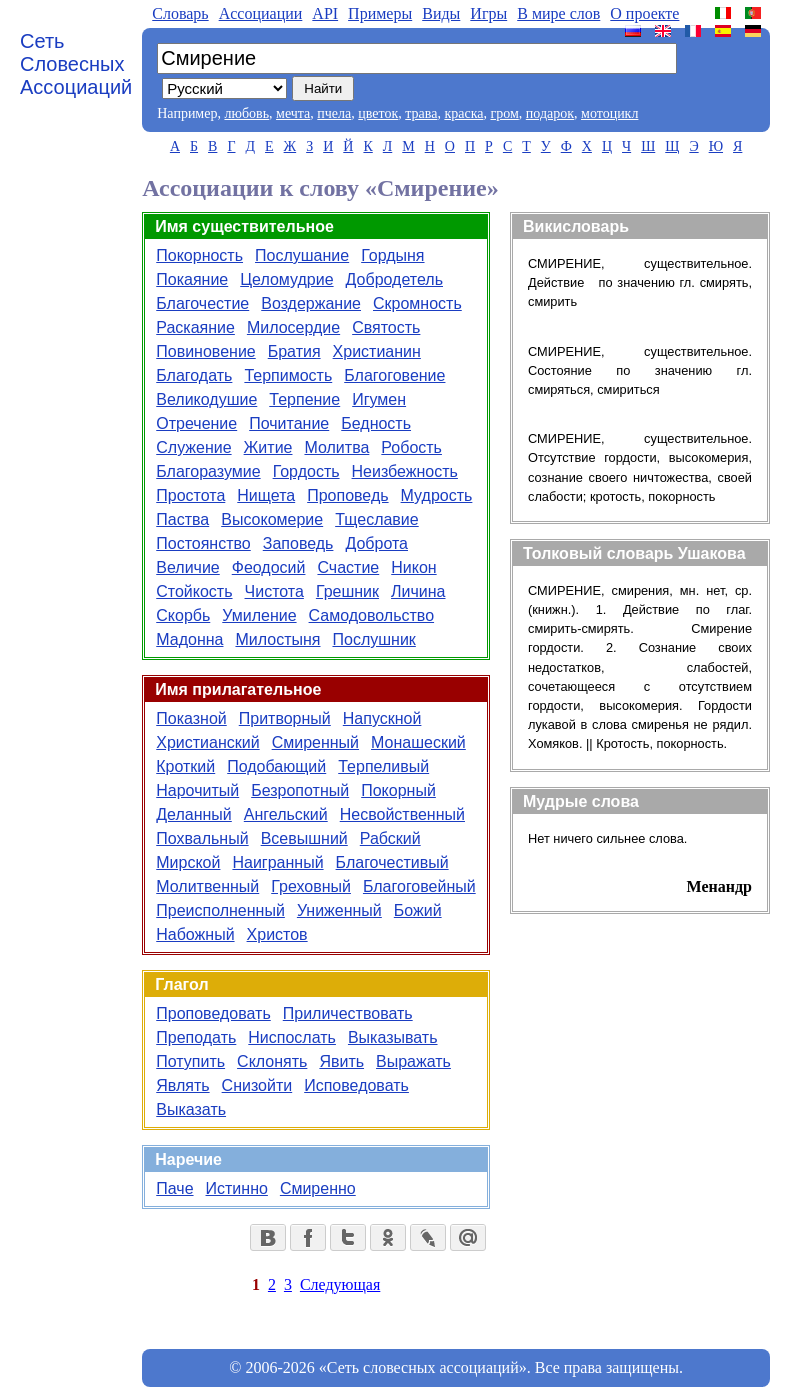 The image size is (790, 1397). Describe the element at coordinates (311, 303) in the screenshot. I see `Воздержание` at that location.